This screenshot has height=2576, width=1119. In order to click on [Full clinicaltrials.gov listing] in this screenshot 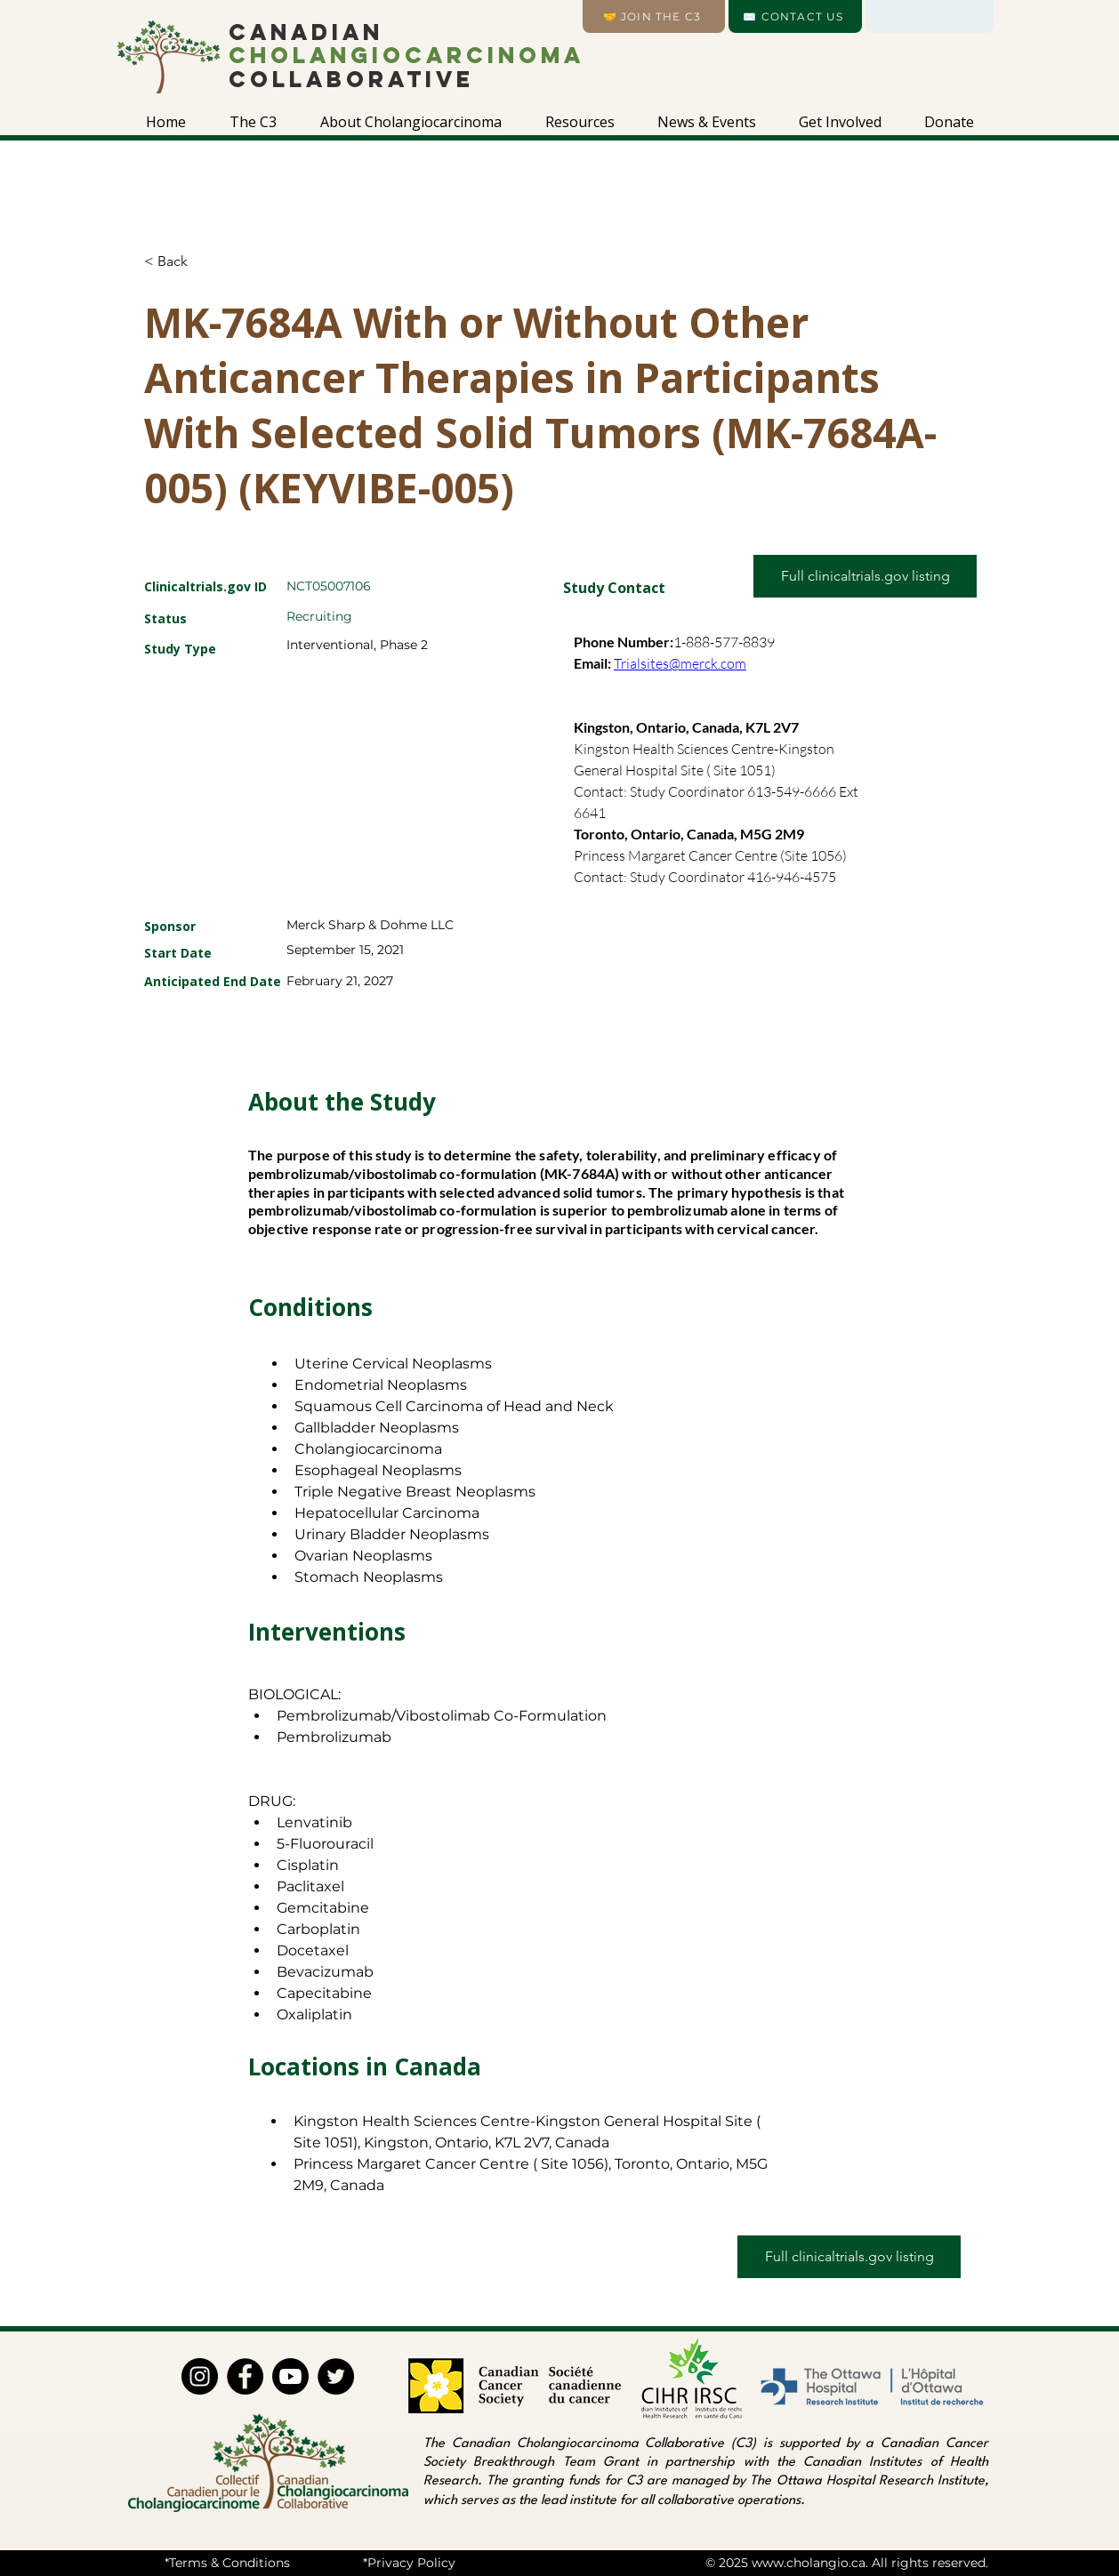, I will do `click(865, 576)`.